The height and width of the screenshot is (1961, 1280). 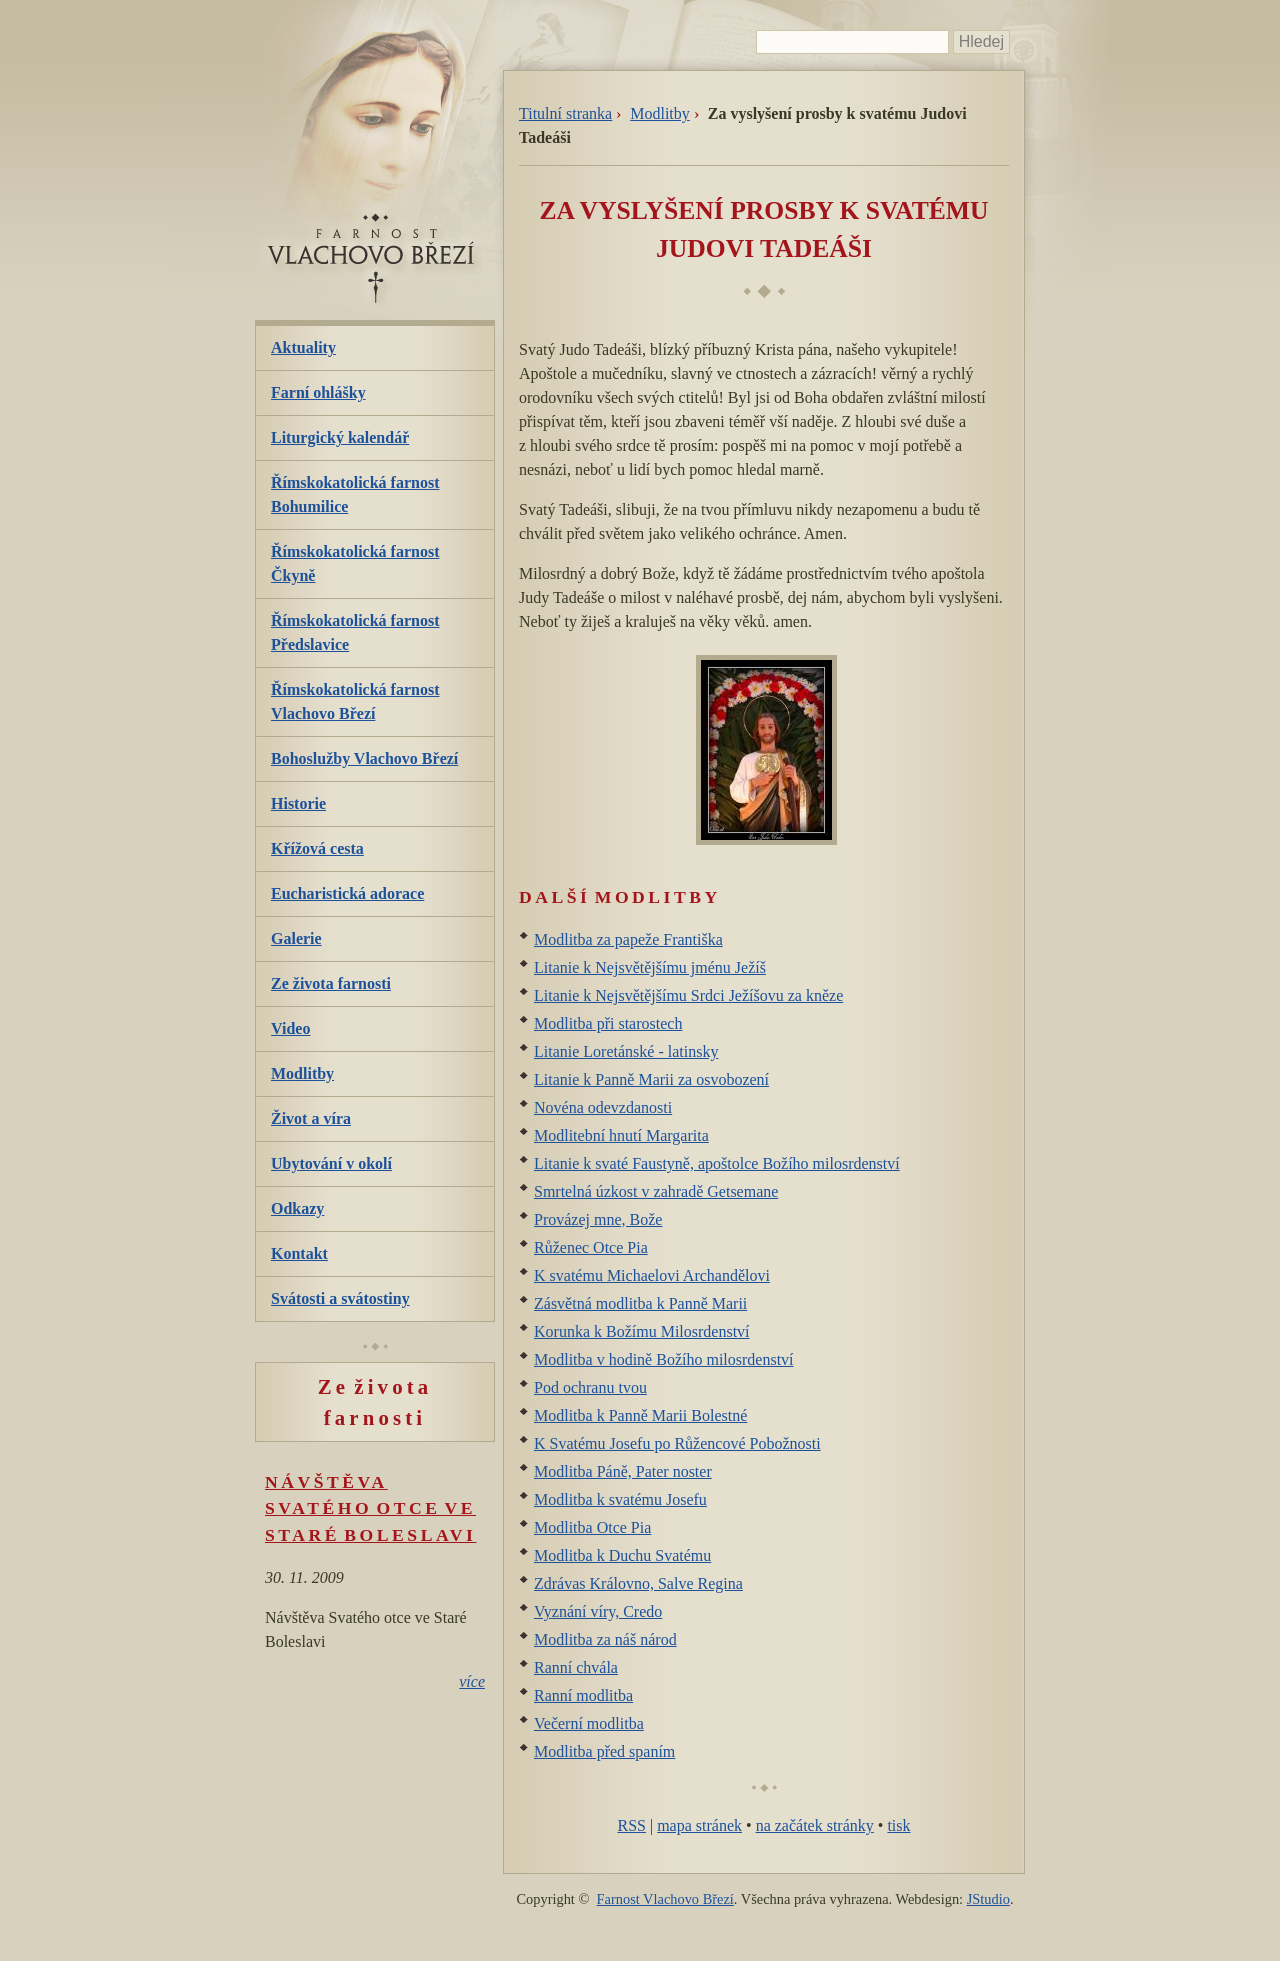 I want to click on tisk, so click(x=898, y=1825).